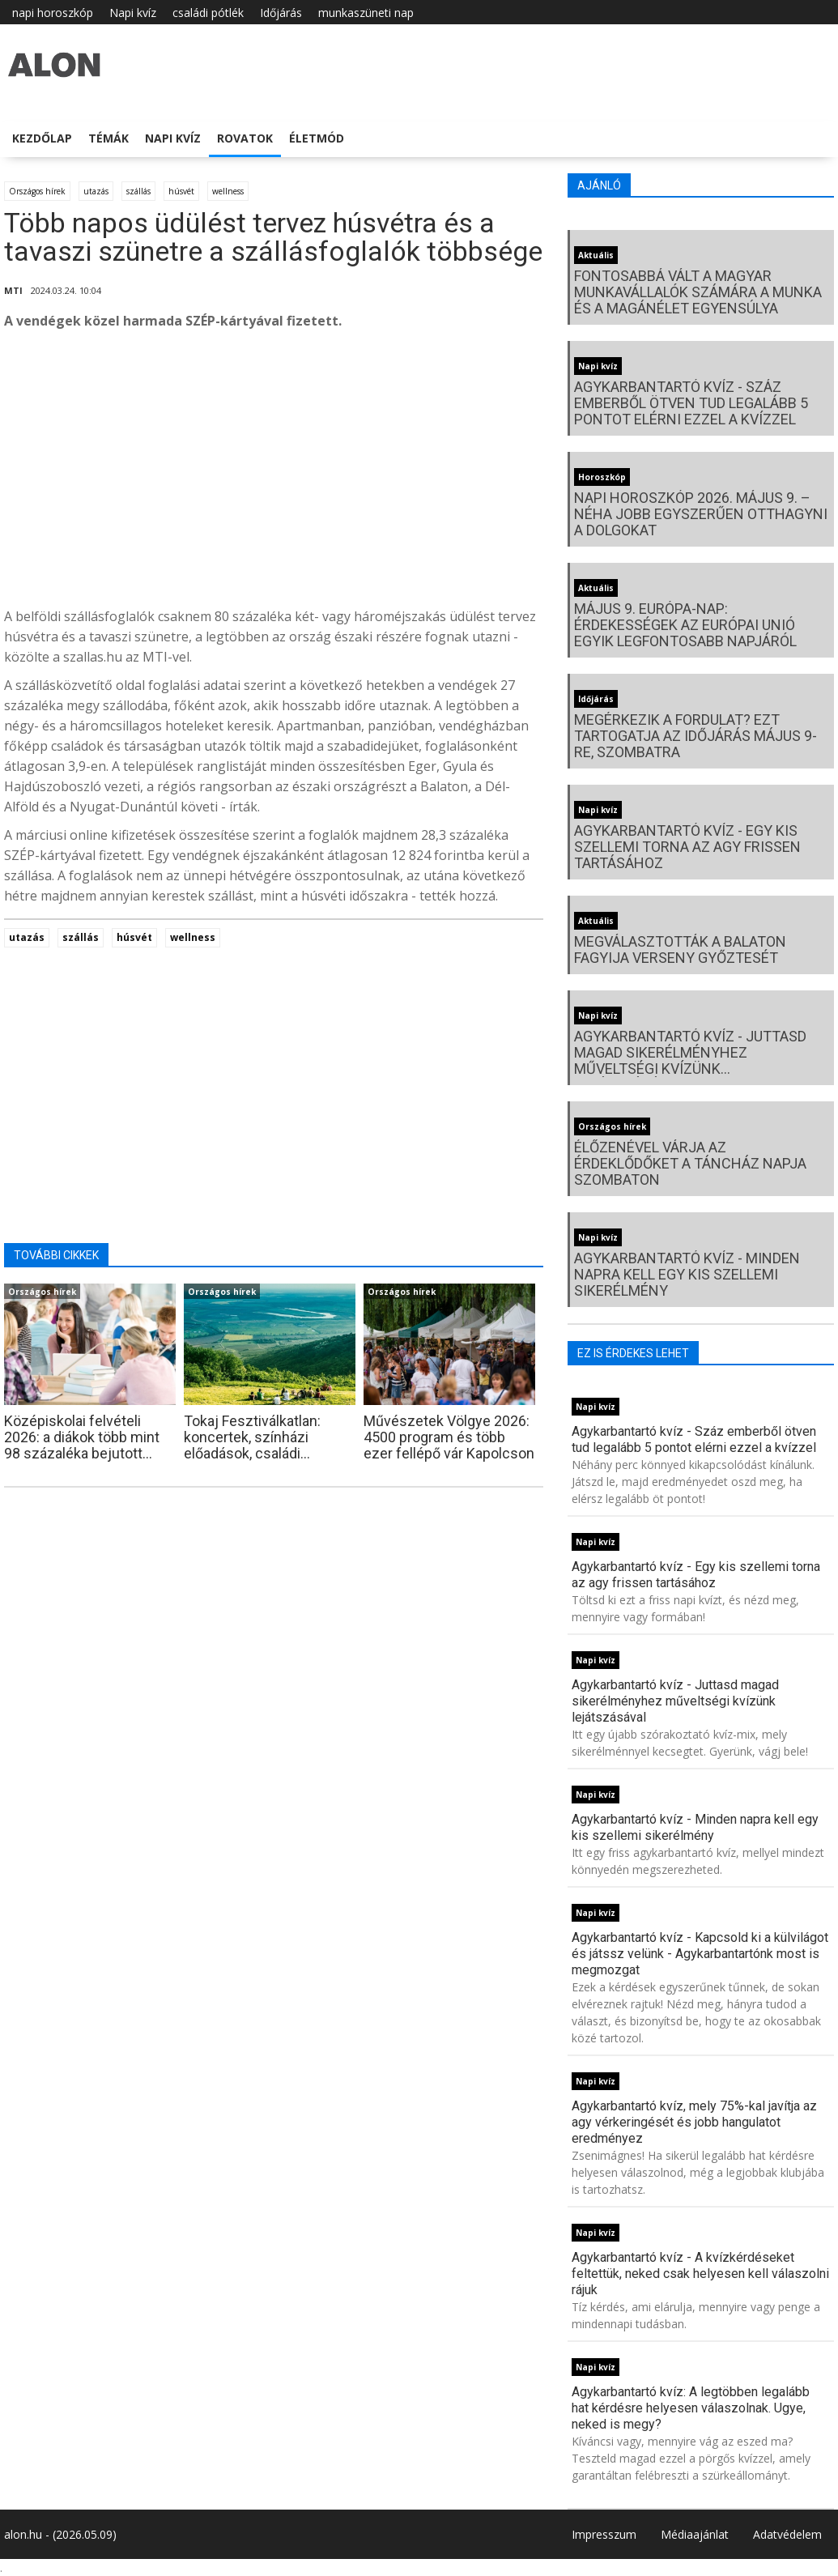 Image resolution: width=838 pixels, height=2576 pixels. I want to click on [Advertisement], so click(273, 473).